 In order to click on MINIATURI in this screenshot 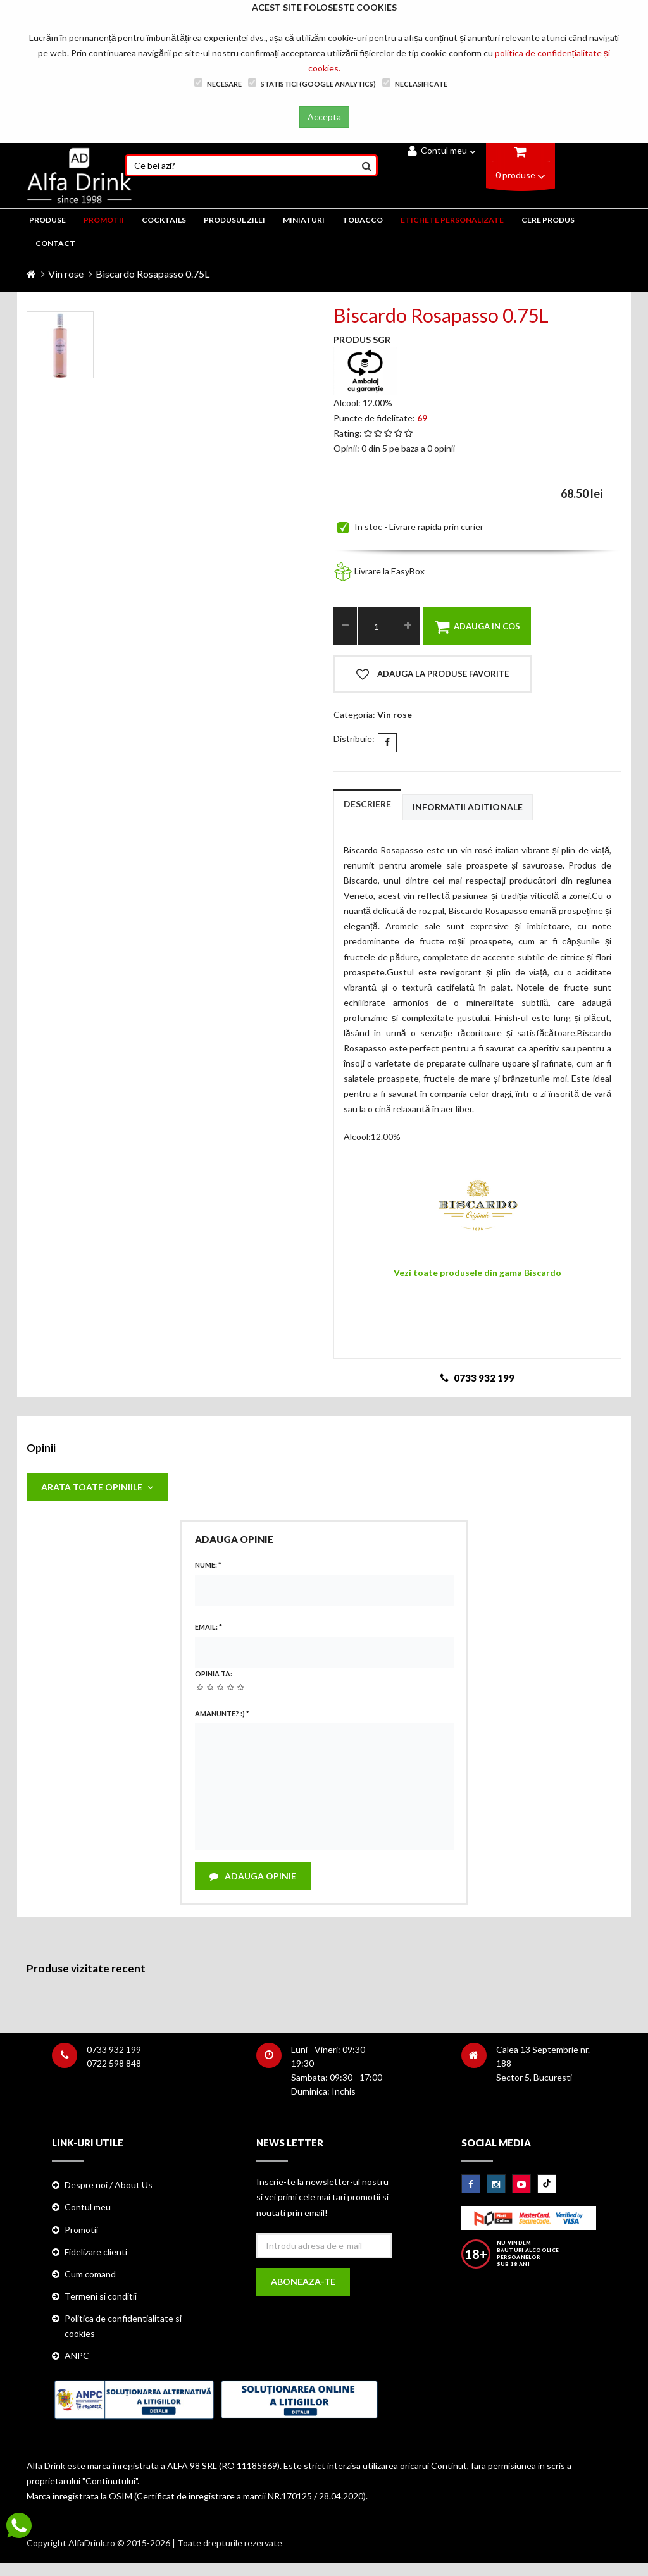, I will do `click(304, 220)`.